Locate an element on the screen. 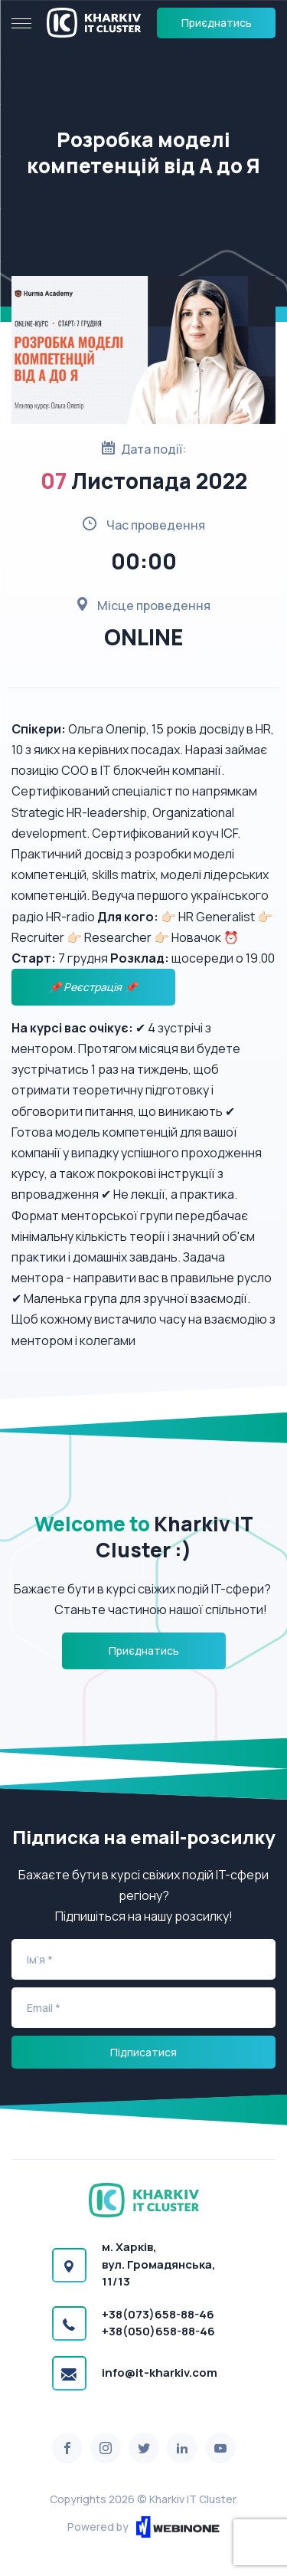  Приєднатись is located at coordinates (216, 22).